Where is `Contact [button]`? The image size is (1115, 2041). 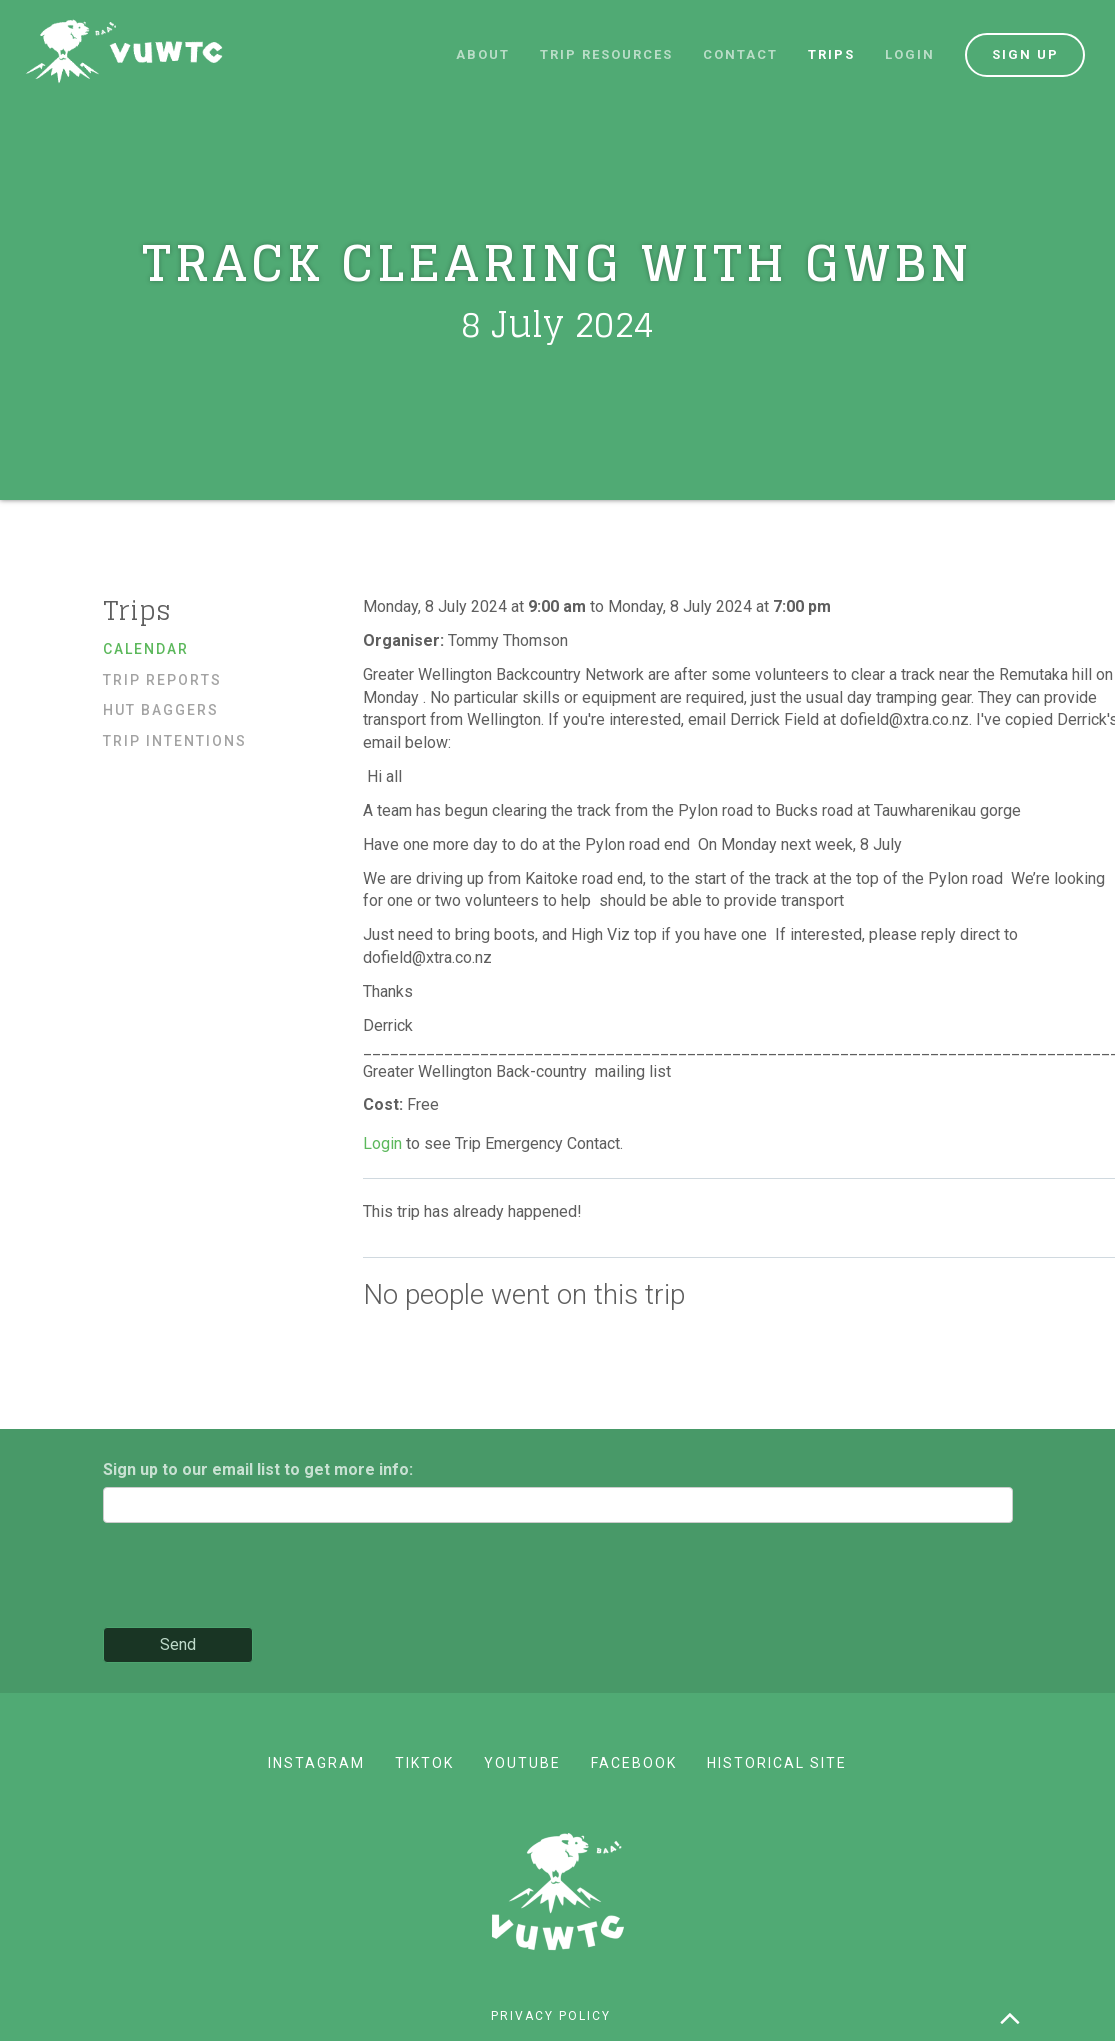 Contact [button] is located at coordinates (740, 54).